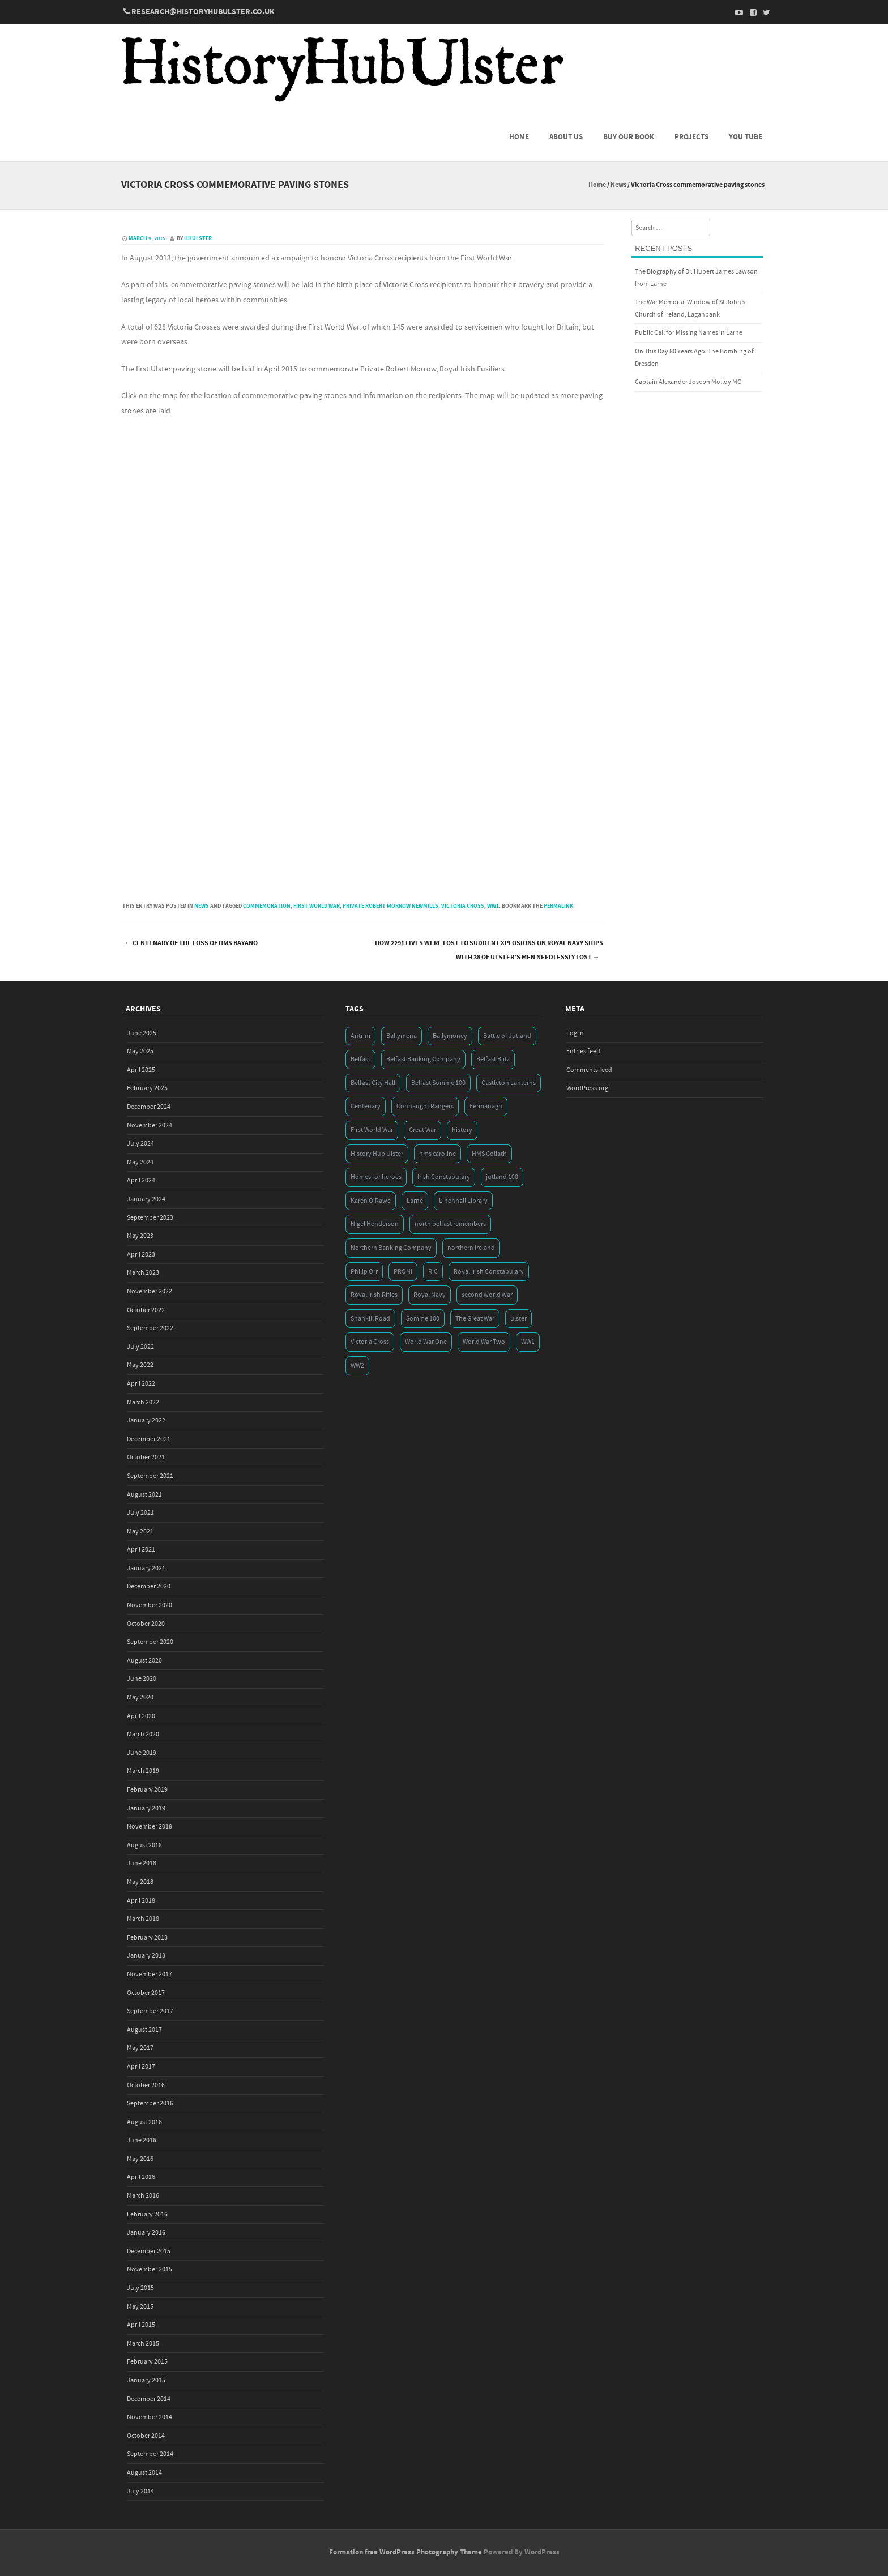 The image size is (888, 2576). Describe the element at coordinates (144, 2122) in the screenshot. I see `August 2016` at that location.